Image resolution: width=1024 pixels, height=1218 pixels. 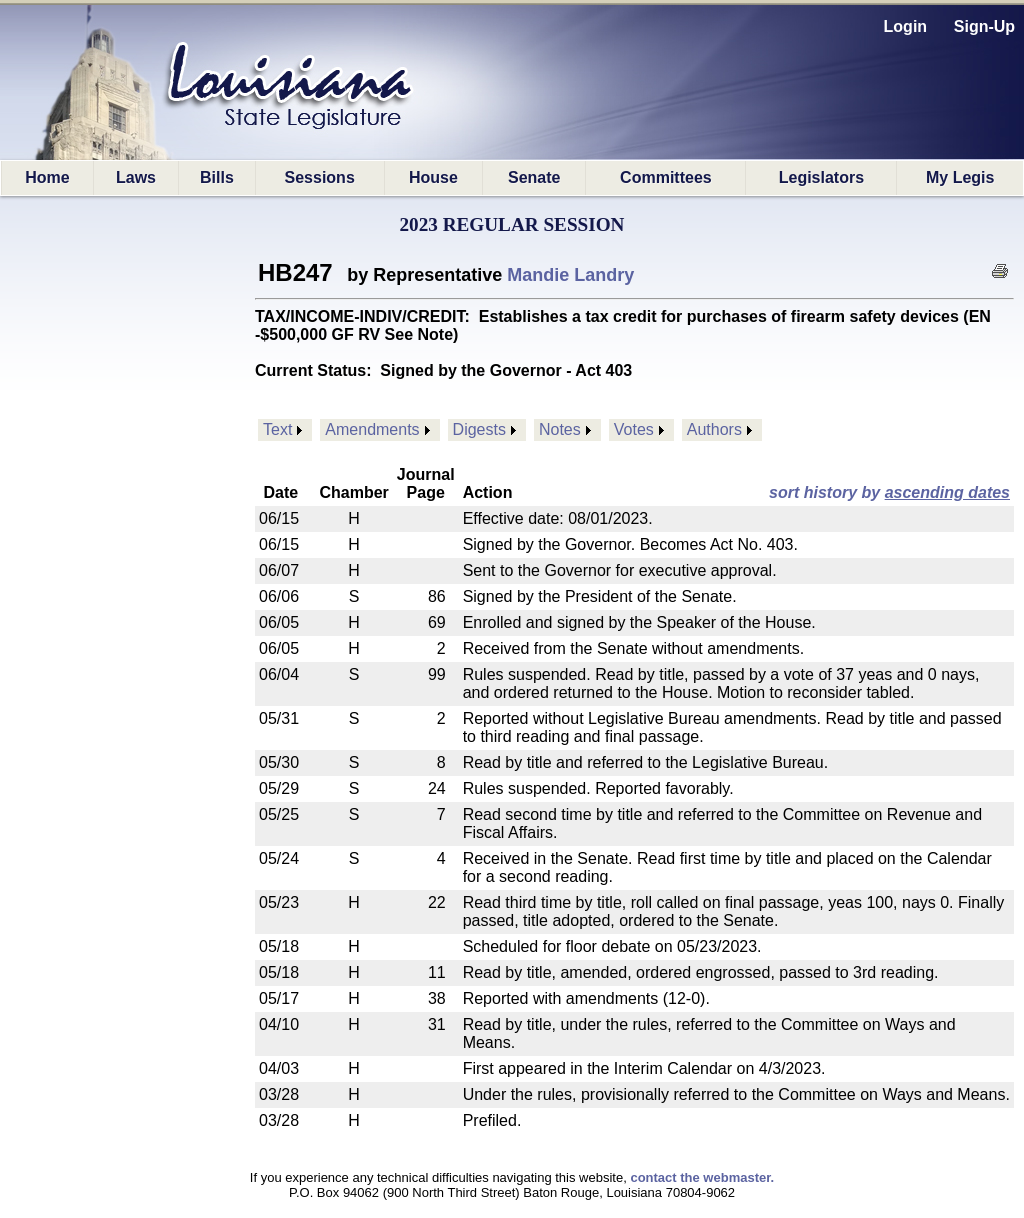 What do you see at coordinates (136, 177) in the screenshot?
I see `Laws` at bounding box center [136, 177].